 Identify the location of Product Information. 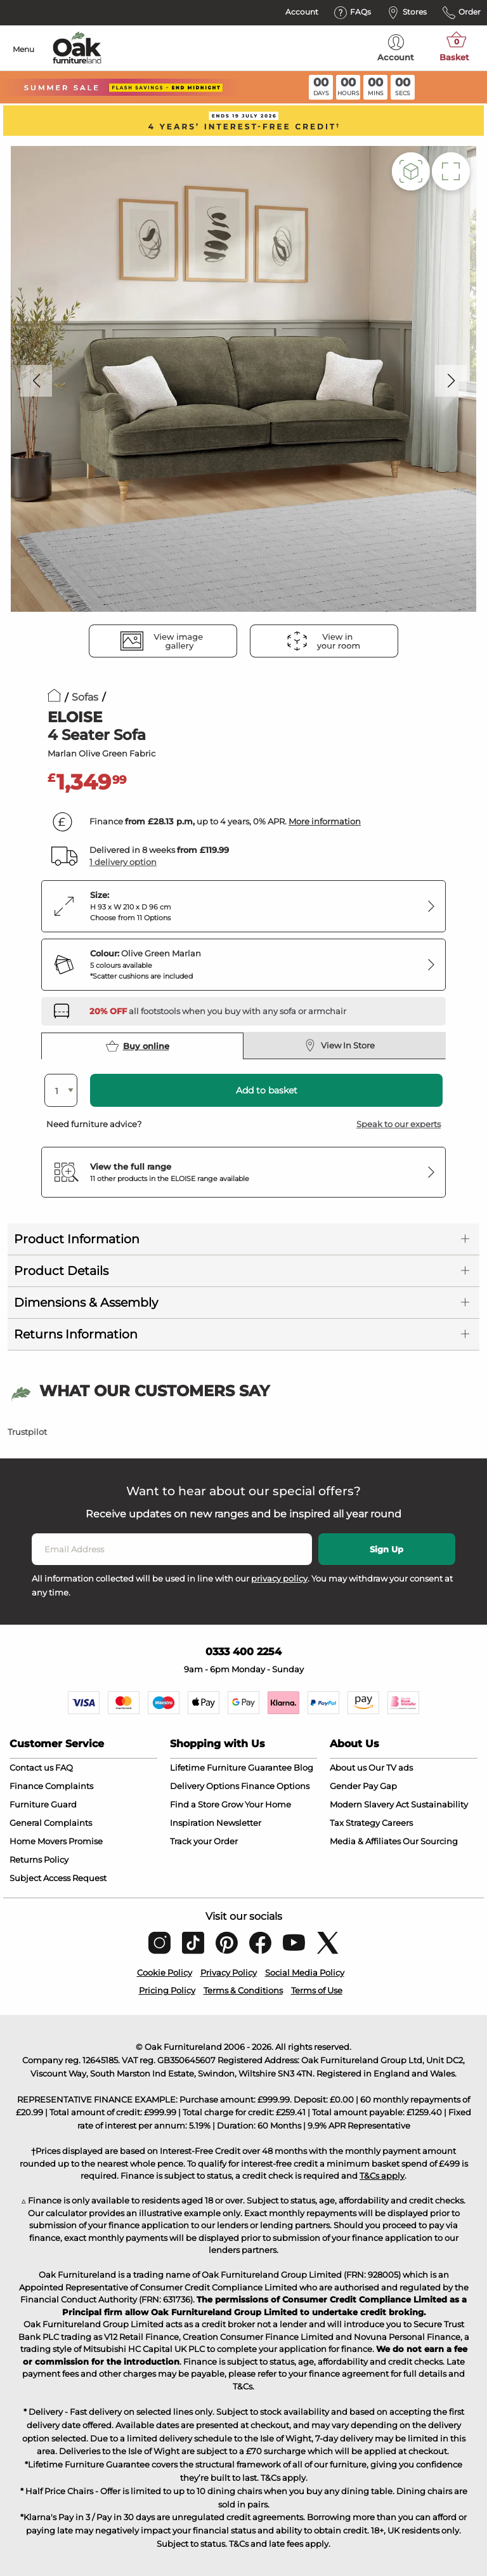
(77, 1239).